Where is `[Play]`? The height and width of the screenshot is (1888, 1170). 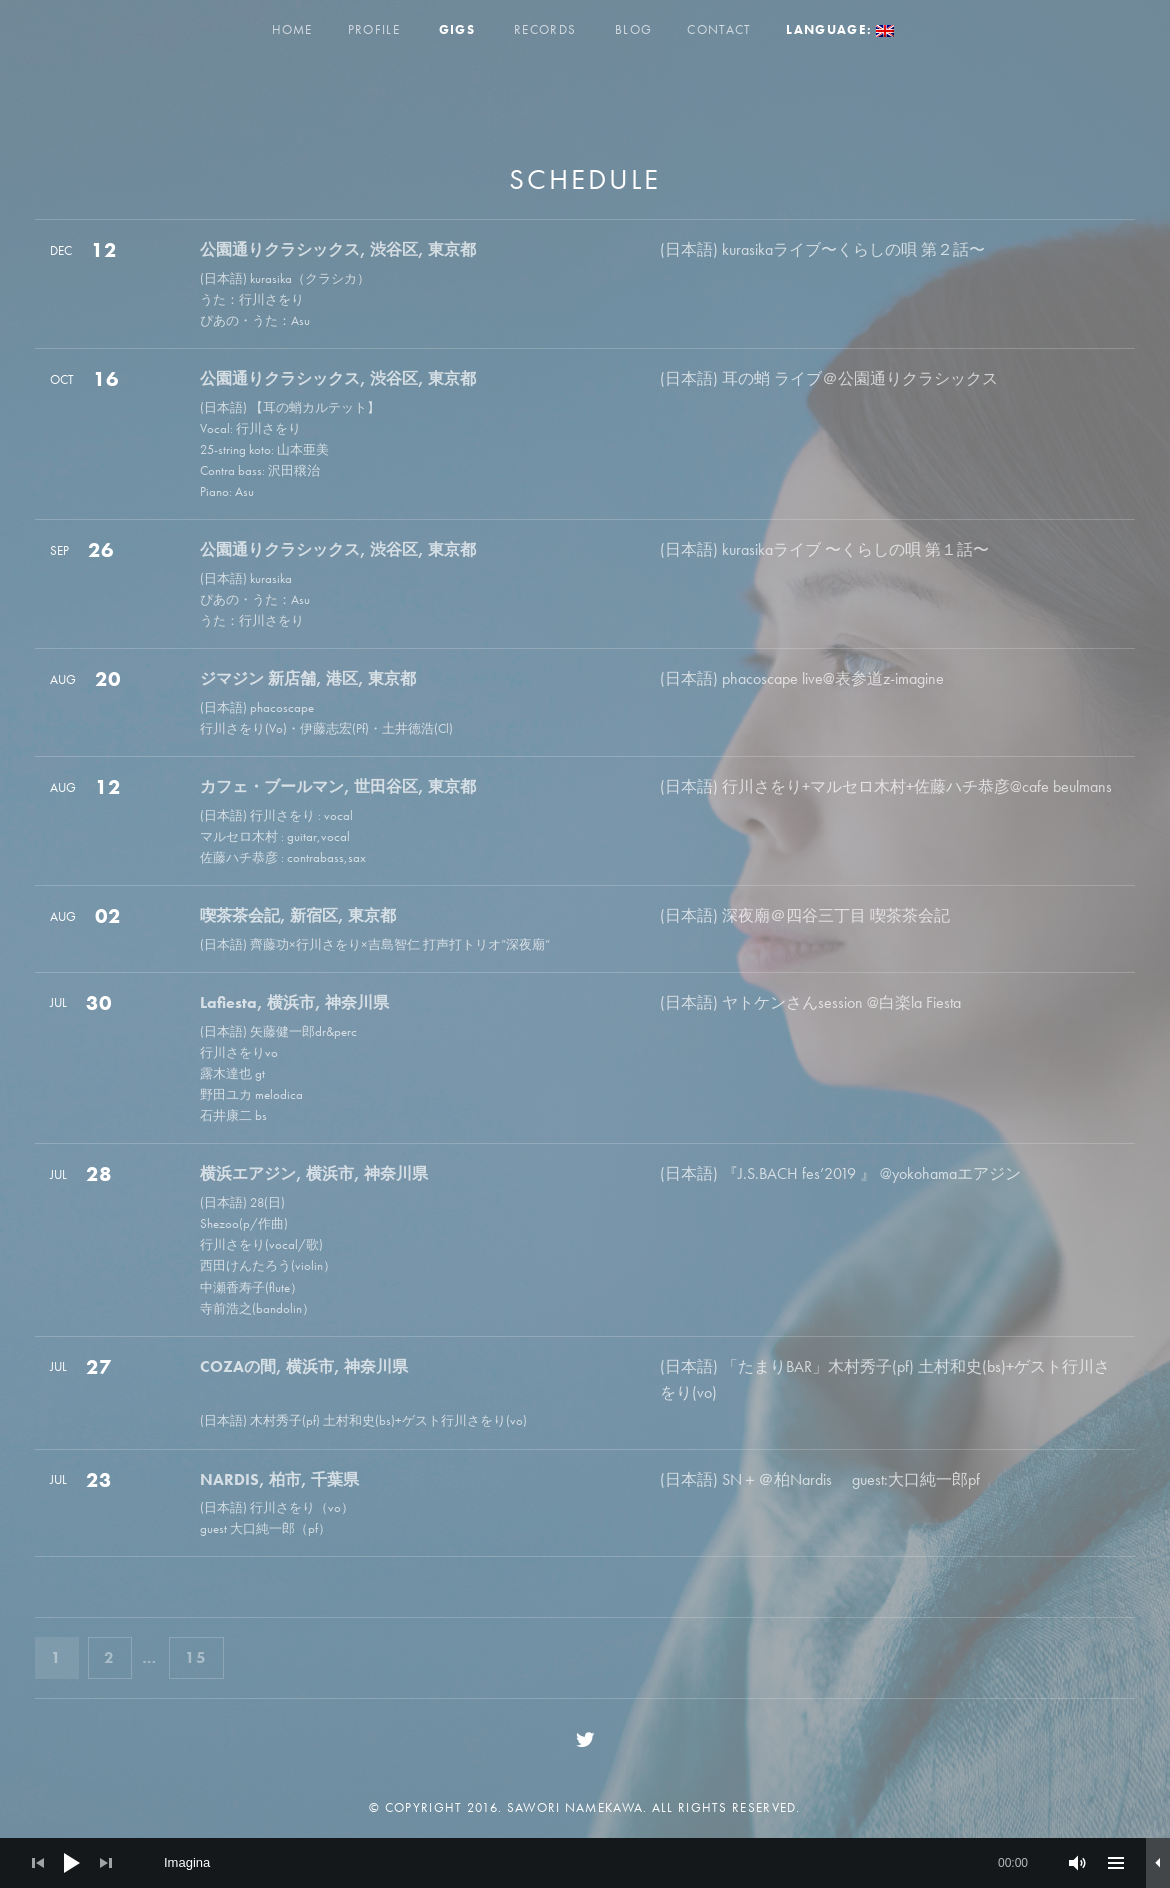 [Play] is located at coordinates (72, 1863).